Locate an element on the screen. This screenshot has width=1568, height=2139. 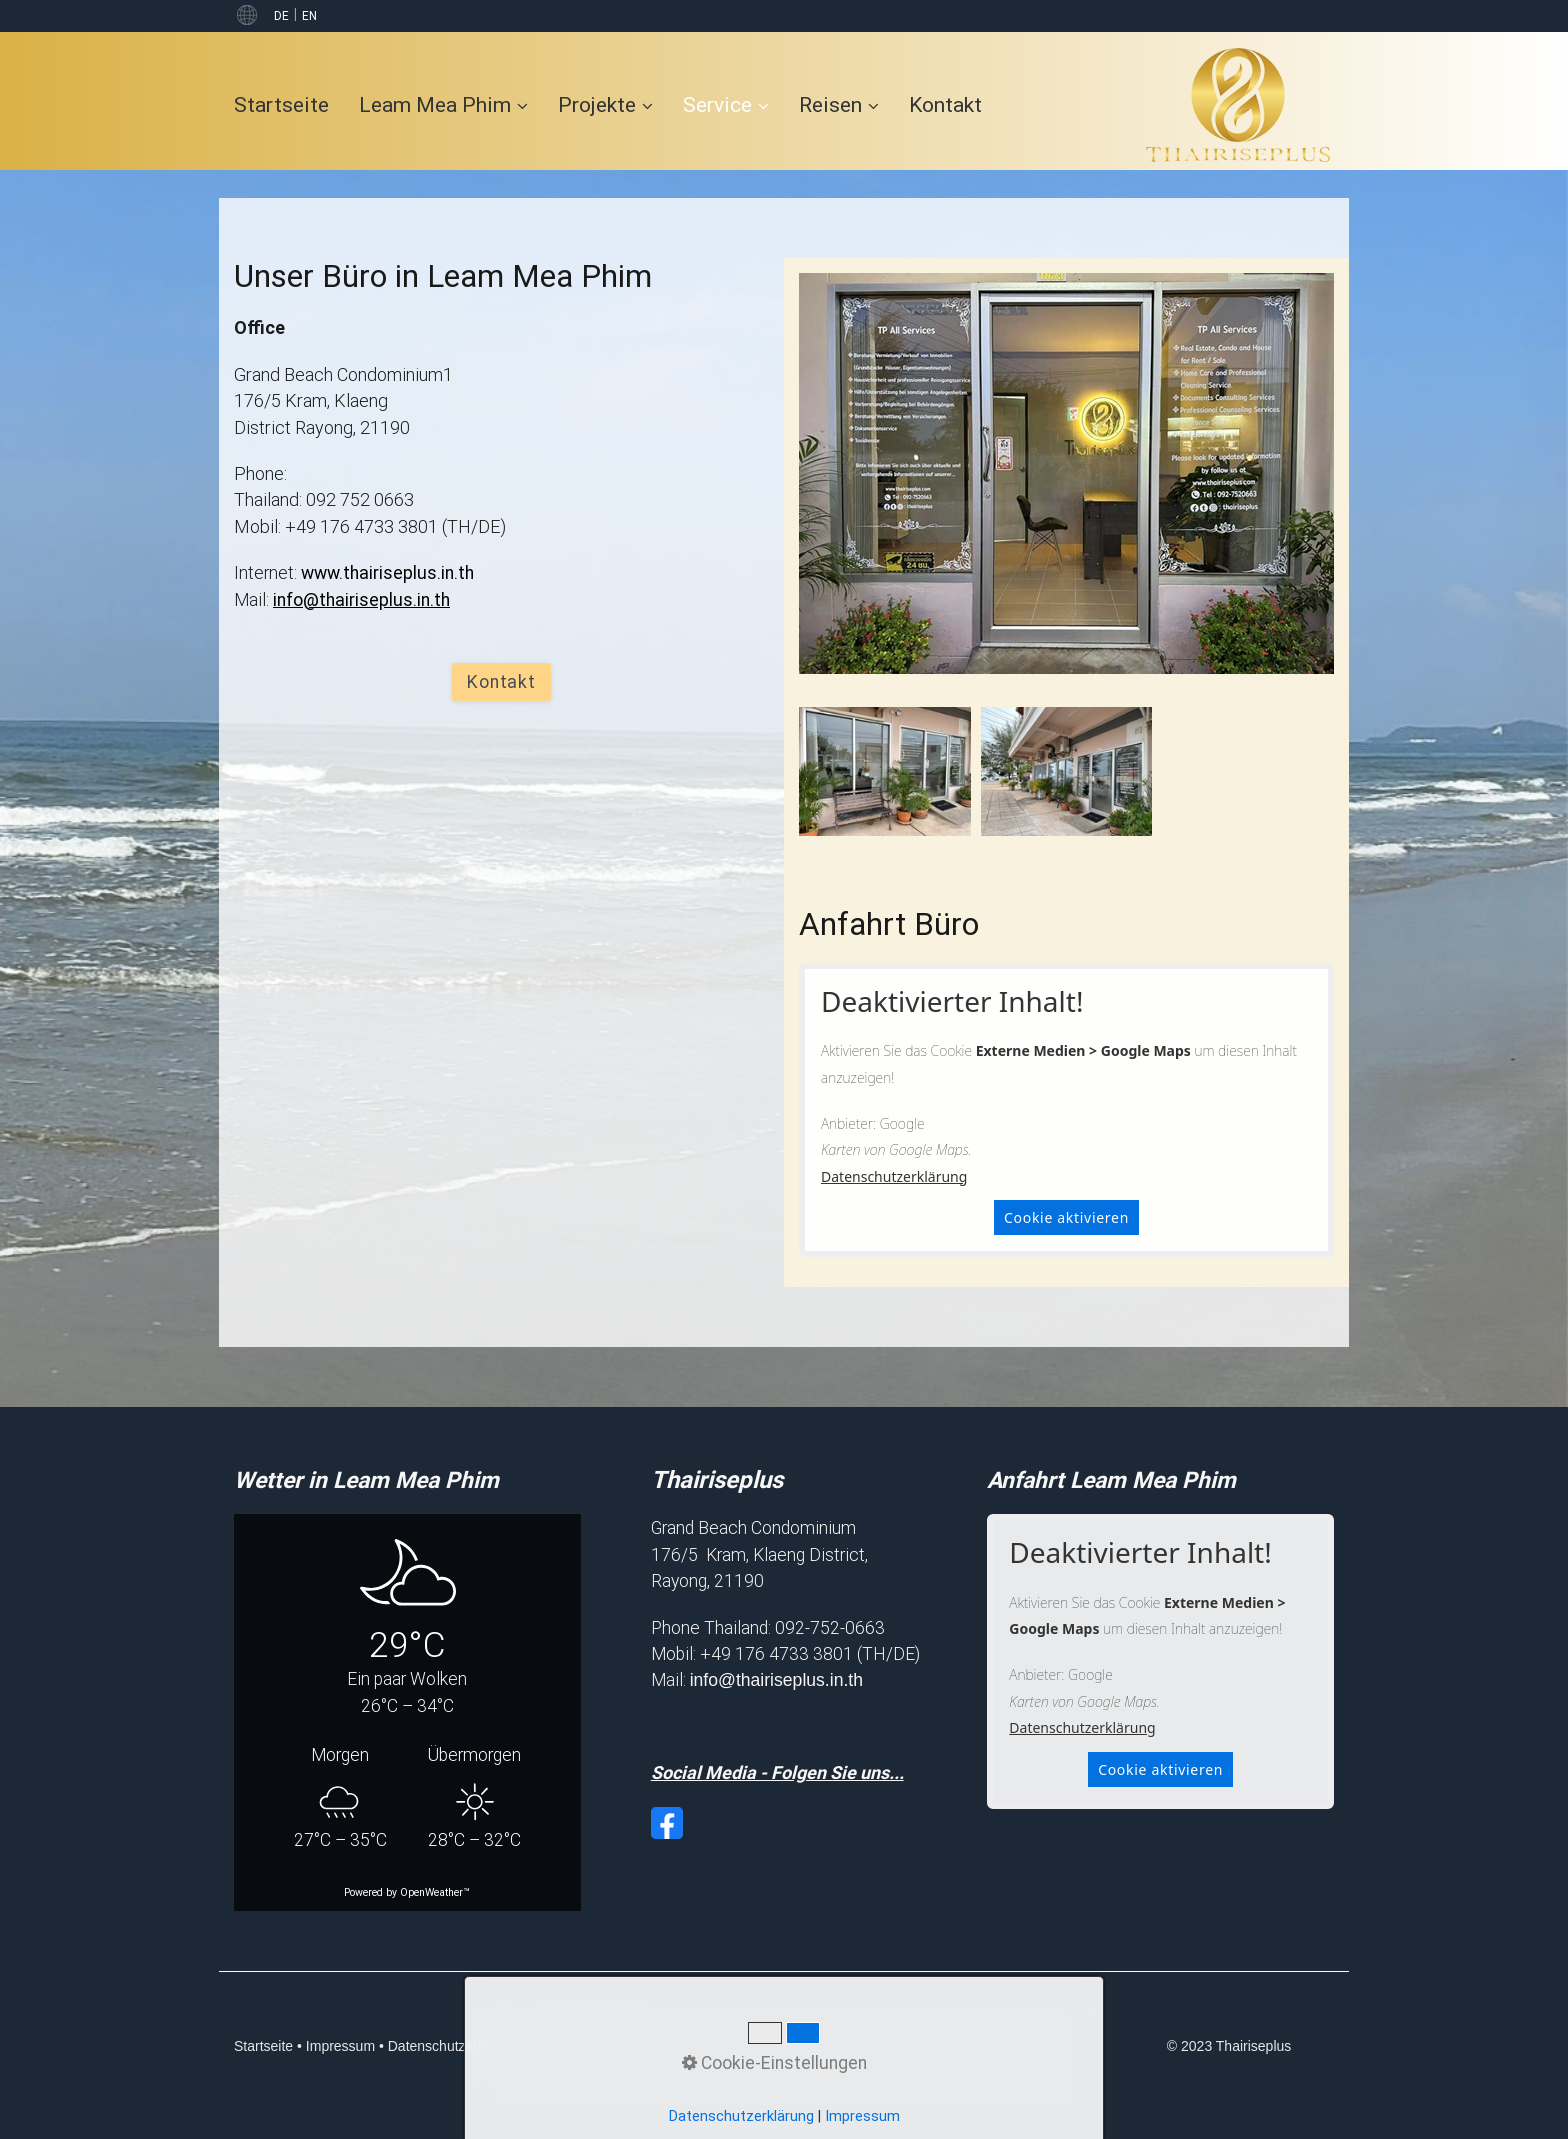
[Bild in Lightbox öffnen (open image in lightbox)] is located at coordinates (885, 771).